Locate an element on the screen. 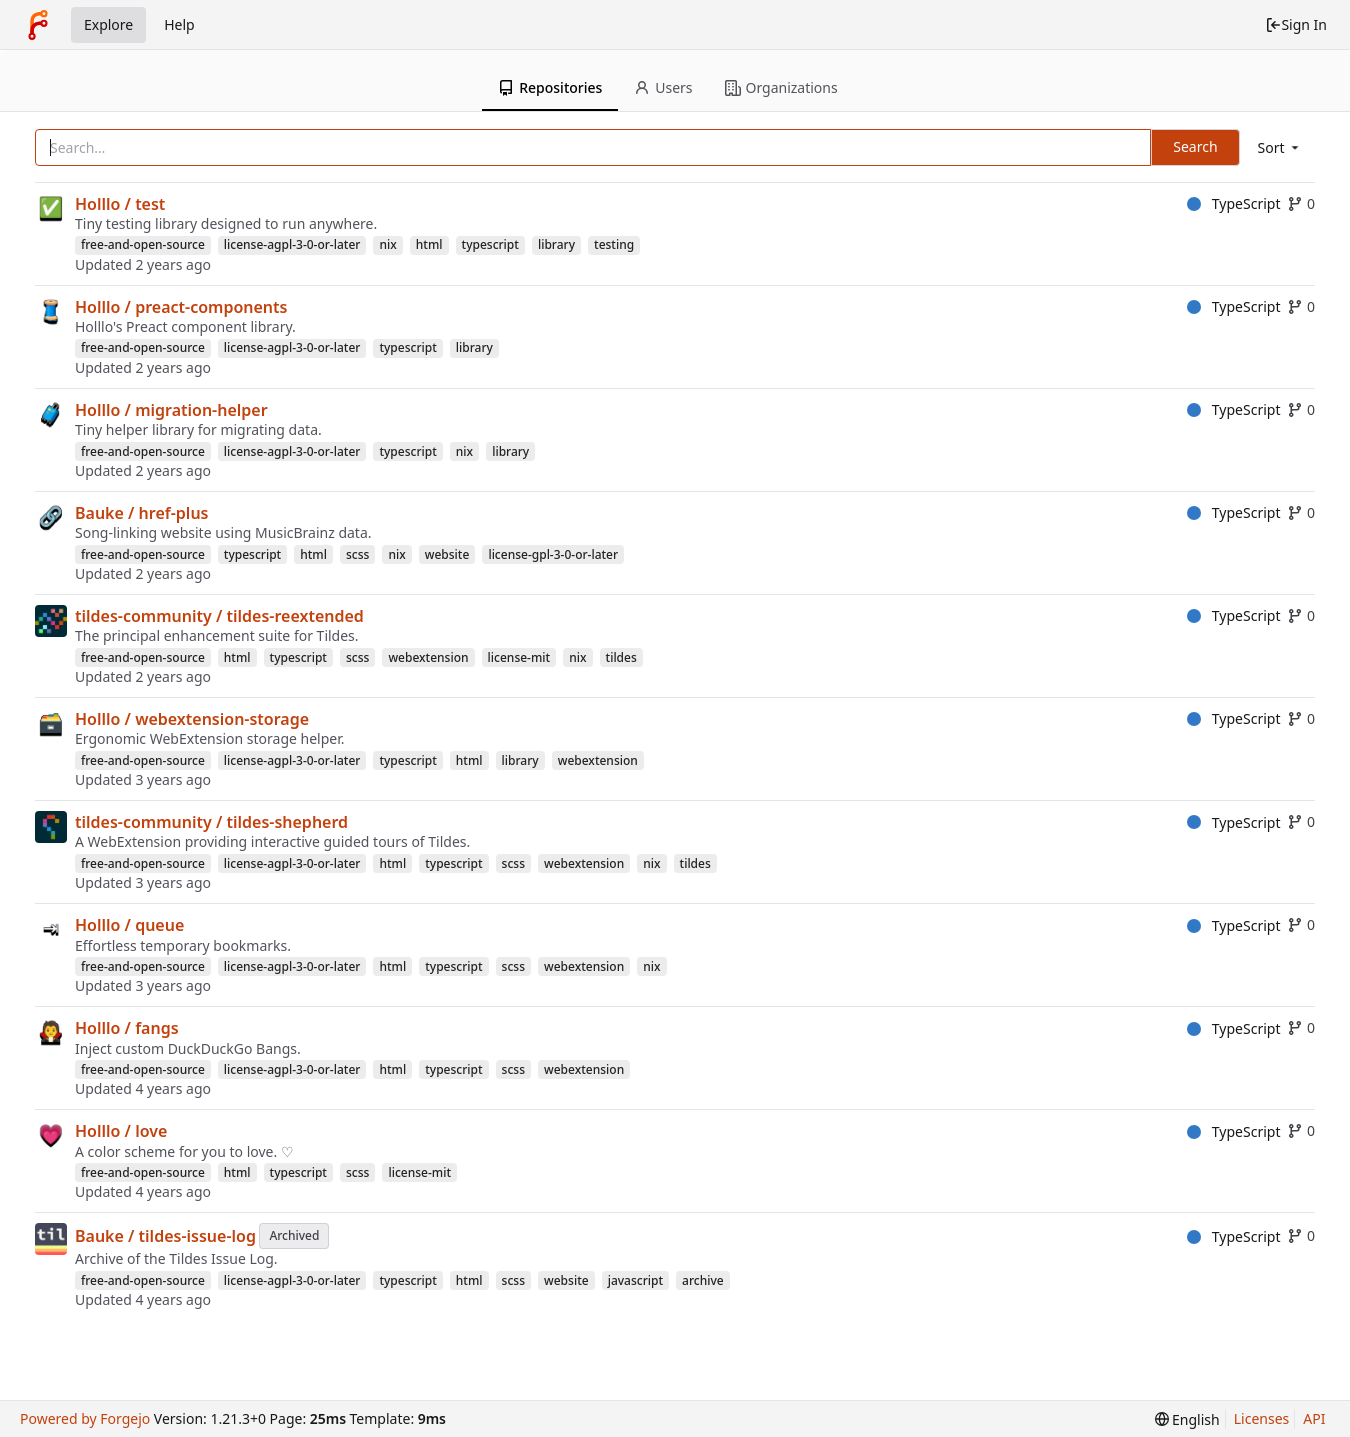 This screenshot has height=1437, width=1350. [menu] is located at coordinates (1280, 147).